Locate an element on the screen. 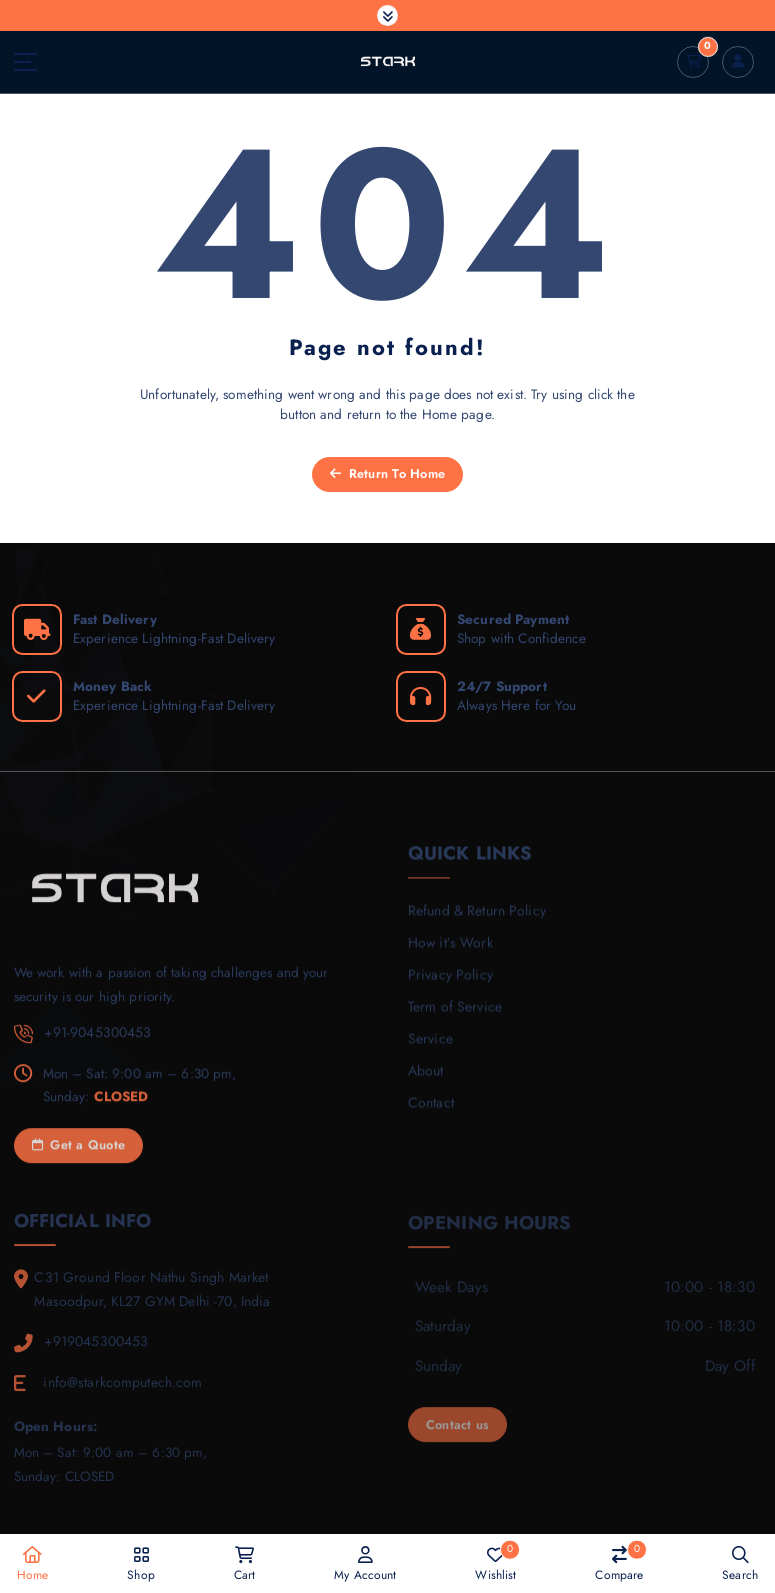 The width and height of the screenshot is (775, 1593). How it’s Work is located at coordinates (448, 957).